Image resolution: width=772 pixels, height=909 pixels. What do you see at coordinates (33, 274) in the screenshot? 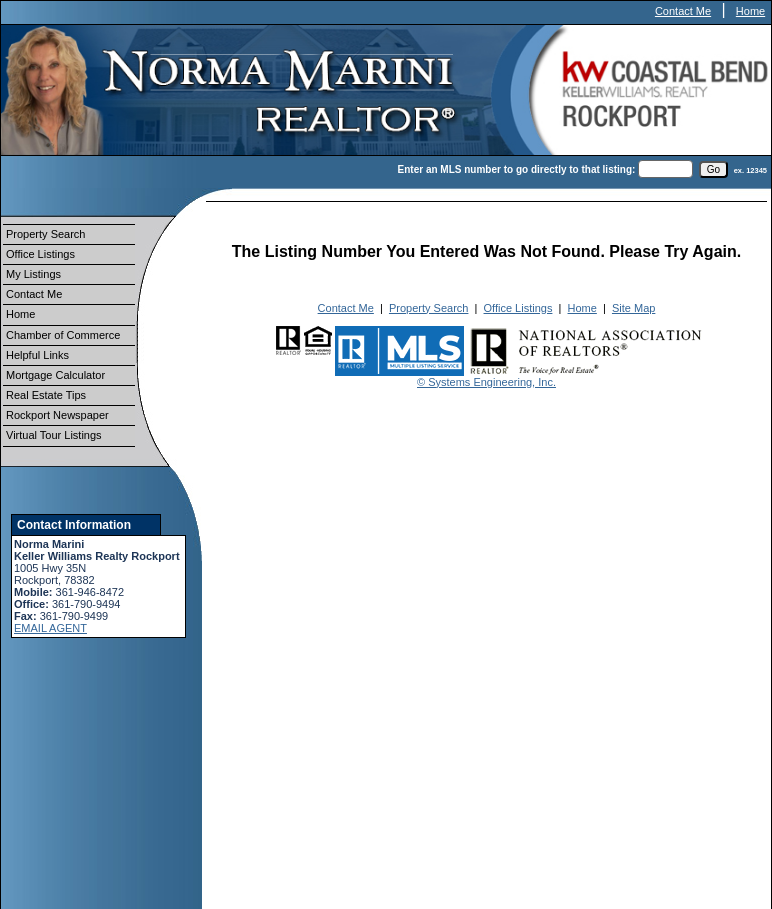
I see `My Listings` at bounding box center [33, 274].